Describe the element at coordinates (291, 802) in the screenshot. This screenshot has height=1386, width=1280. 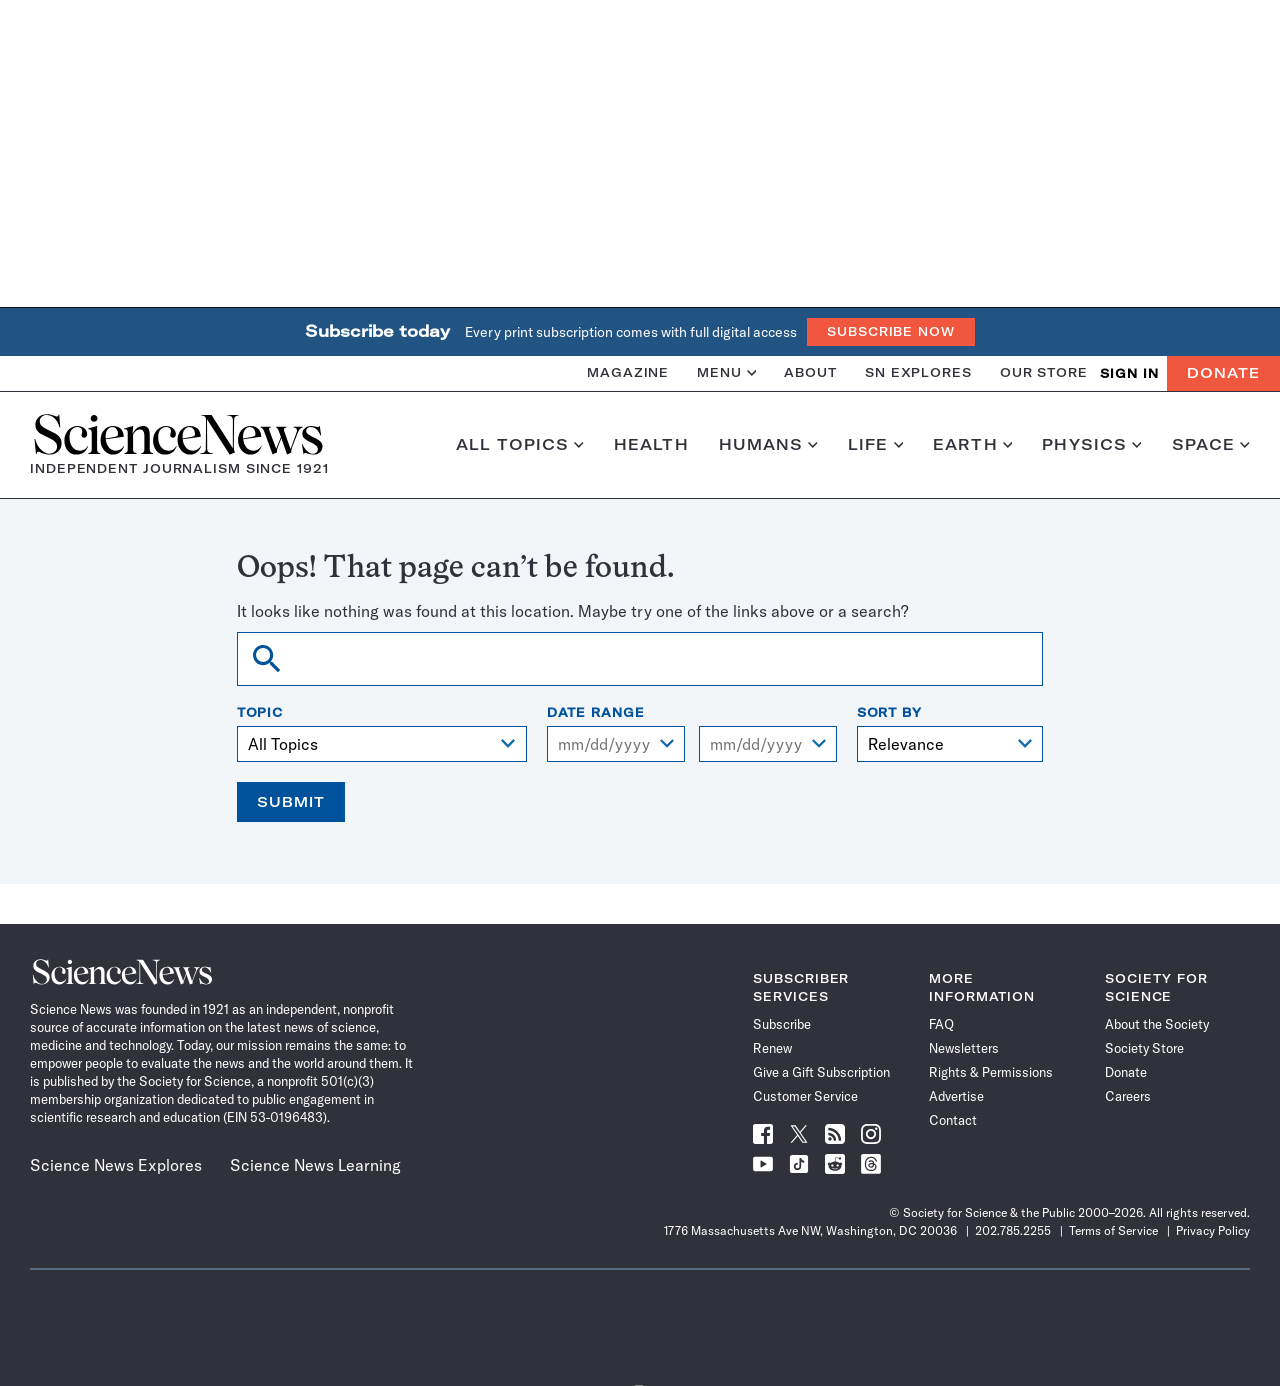
I see `Submit` at that location.